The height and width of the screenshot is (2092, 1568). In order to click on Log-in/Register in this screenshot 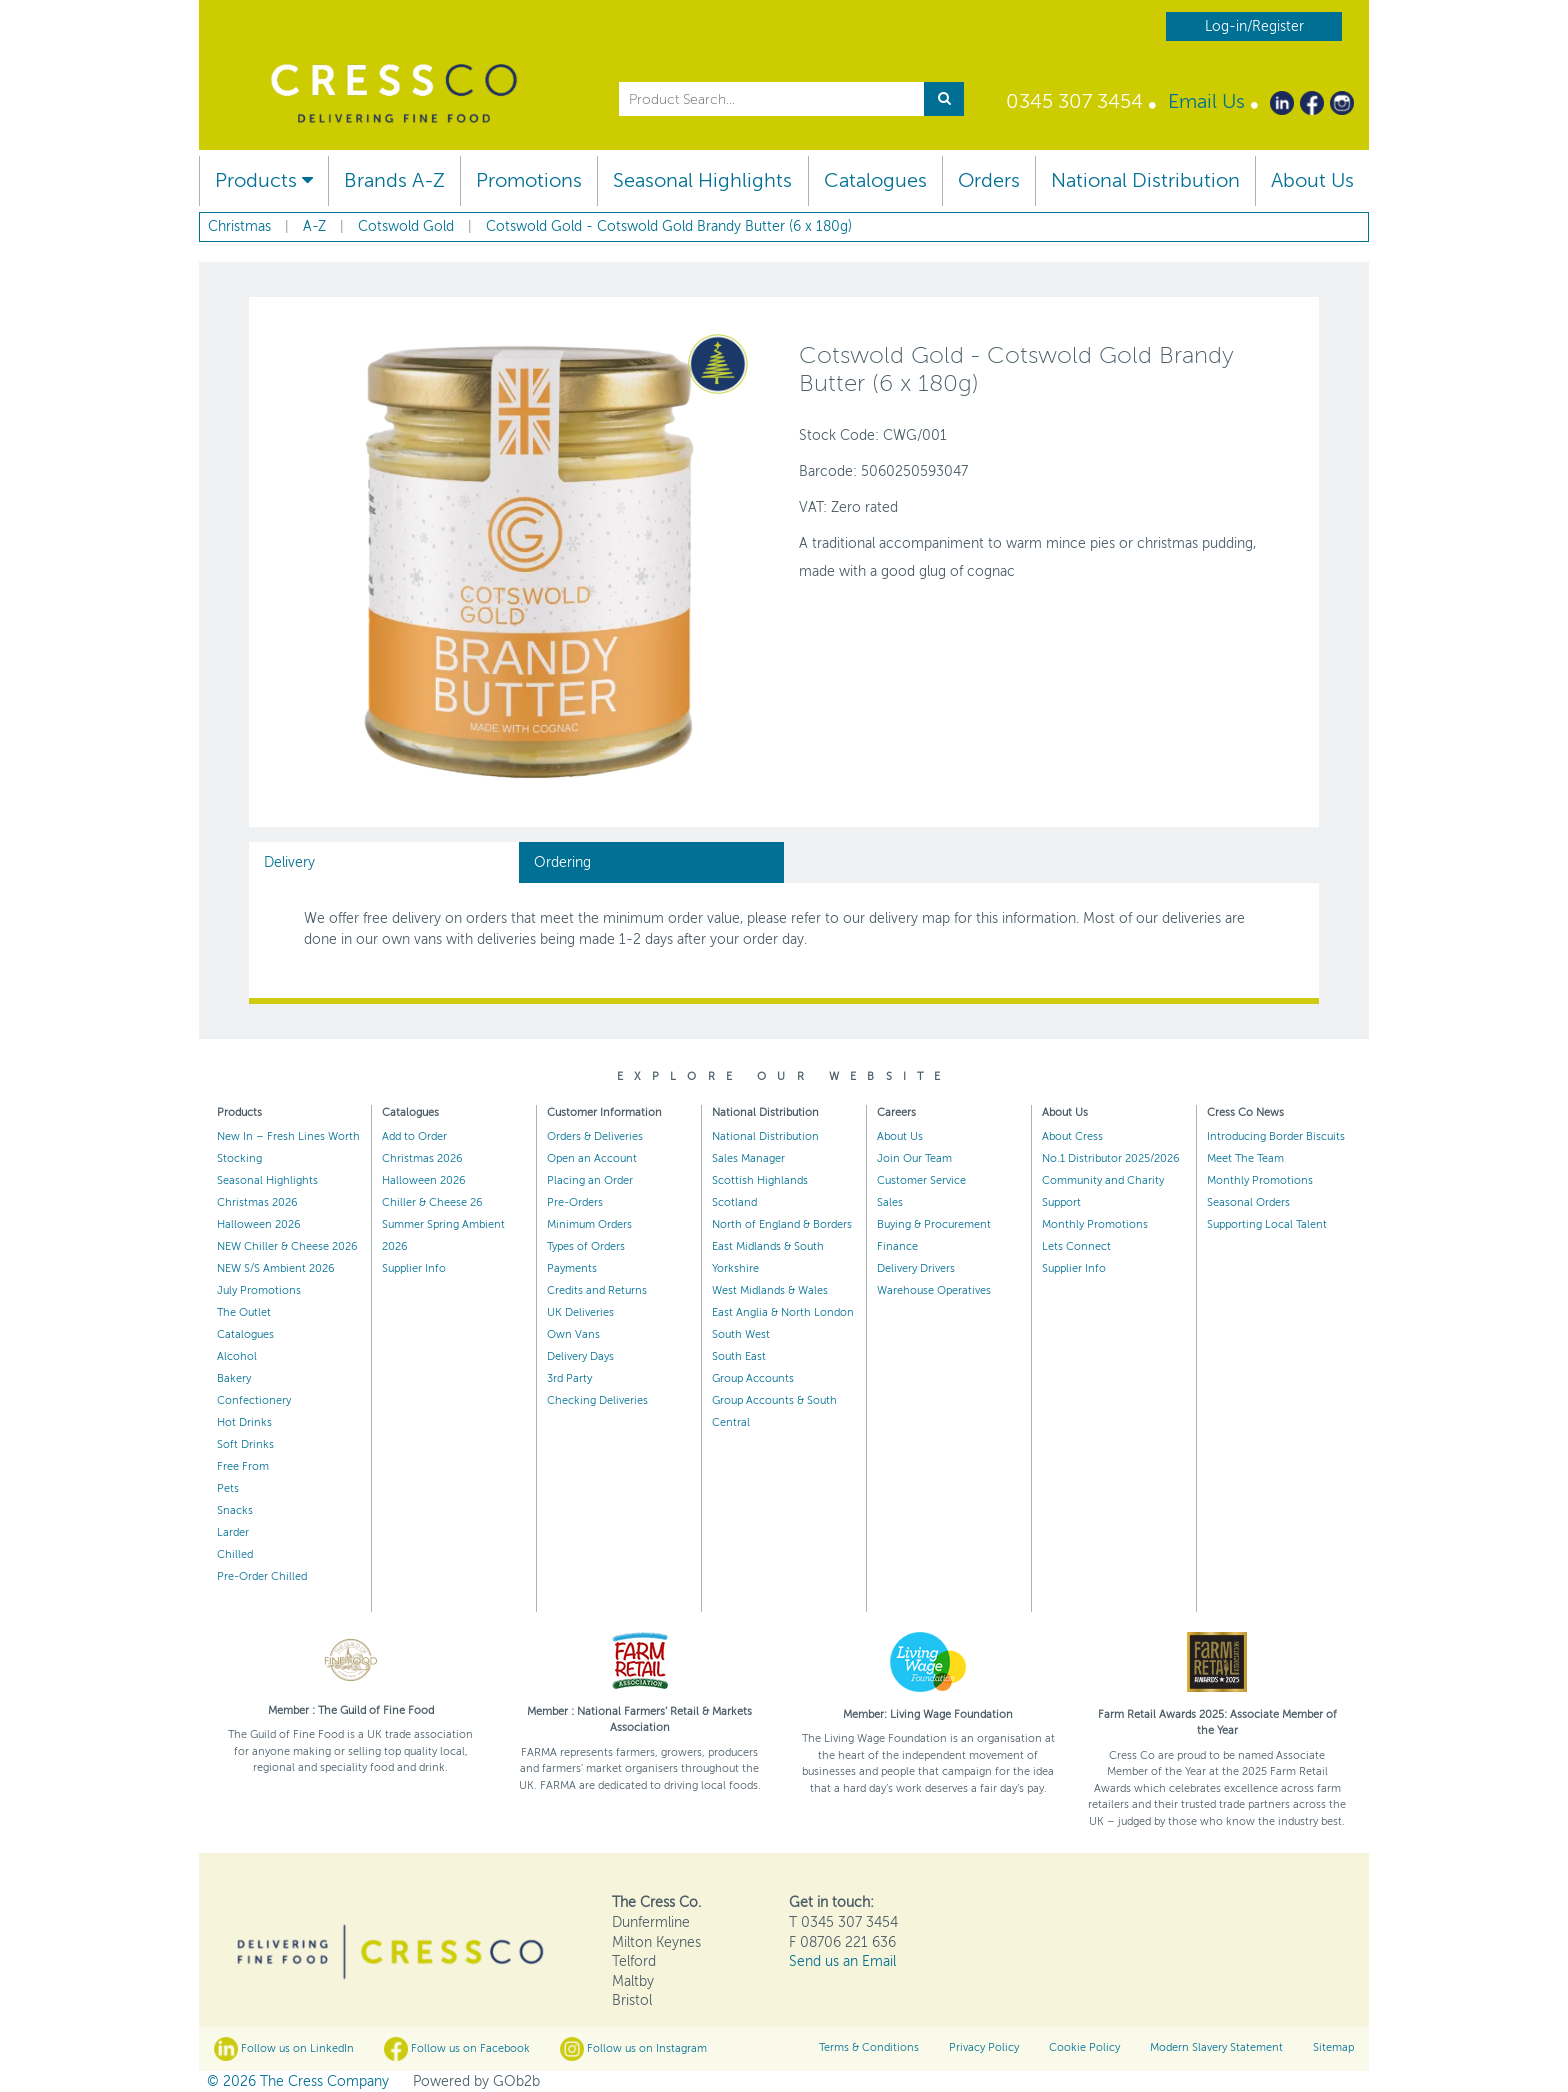, I will do `click(1254, 26)`.